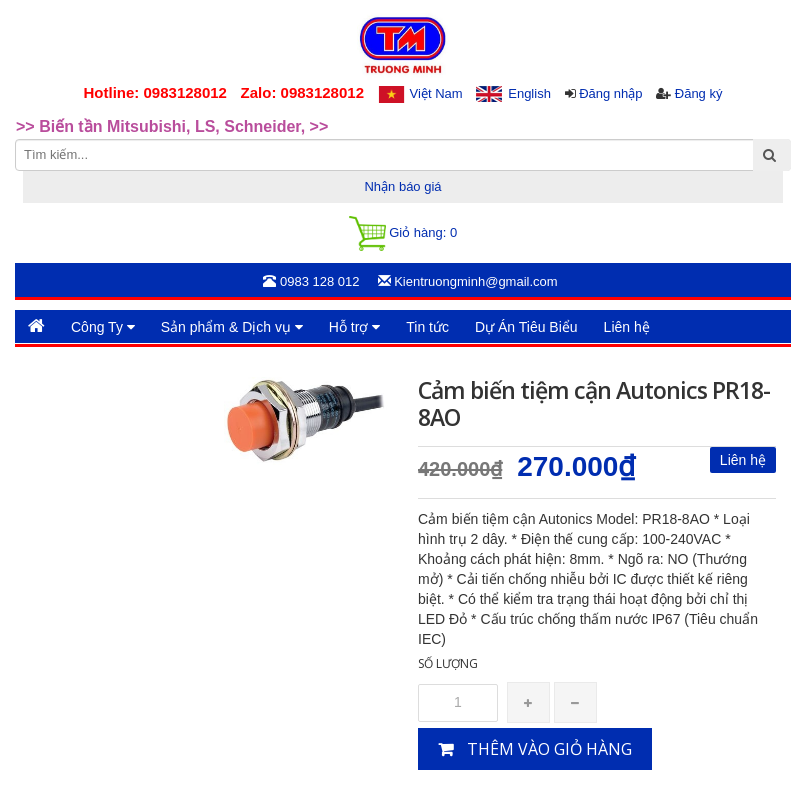 Image resolution: width=806 pixels, height=785 pixels. Describe the element at coordinates (88, 112) in the screenshot. I see `>>Rotary Mercotac [option]` at that location.